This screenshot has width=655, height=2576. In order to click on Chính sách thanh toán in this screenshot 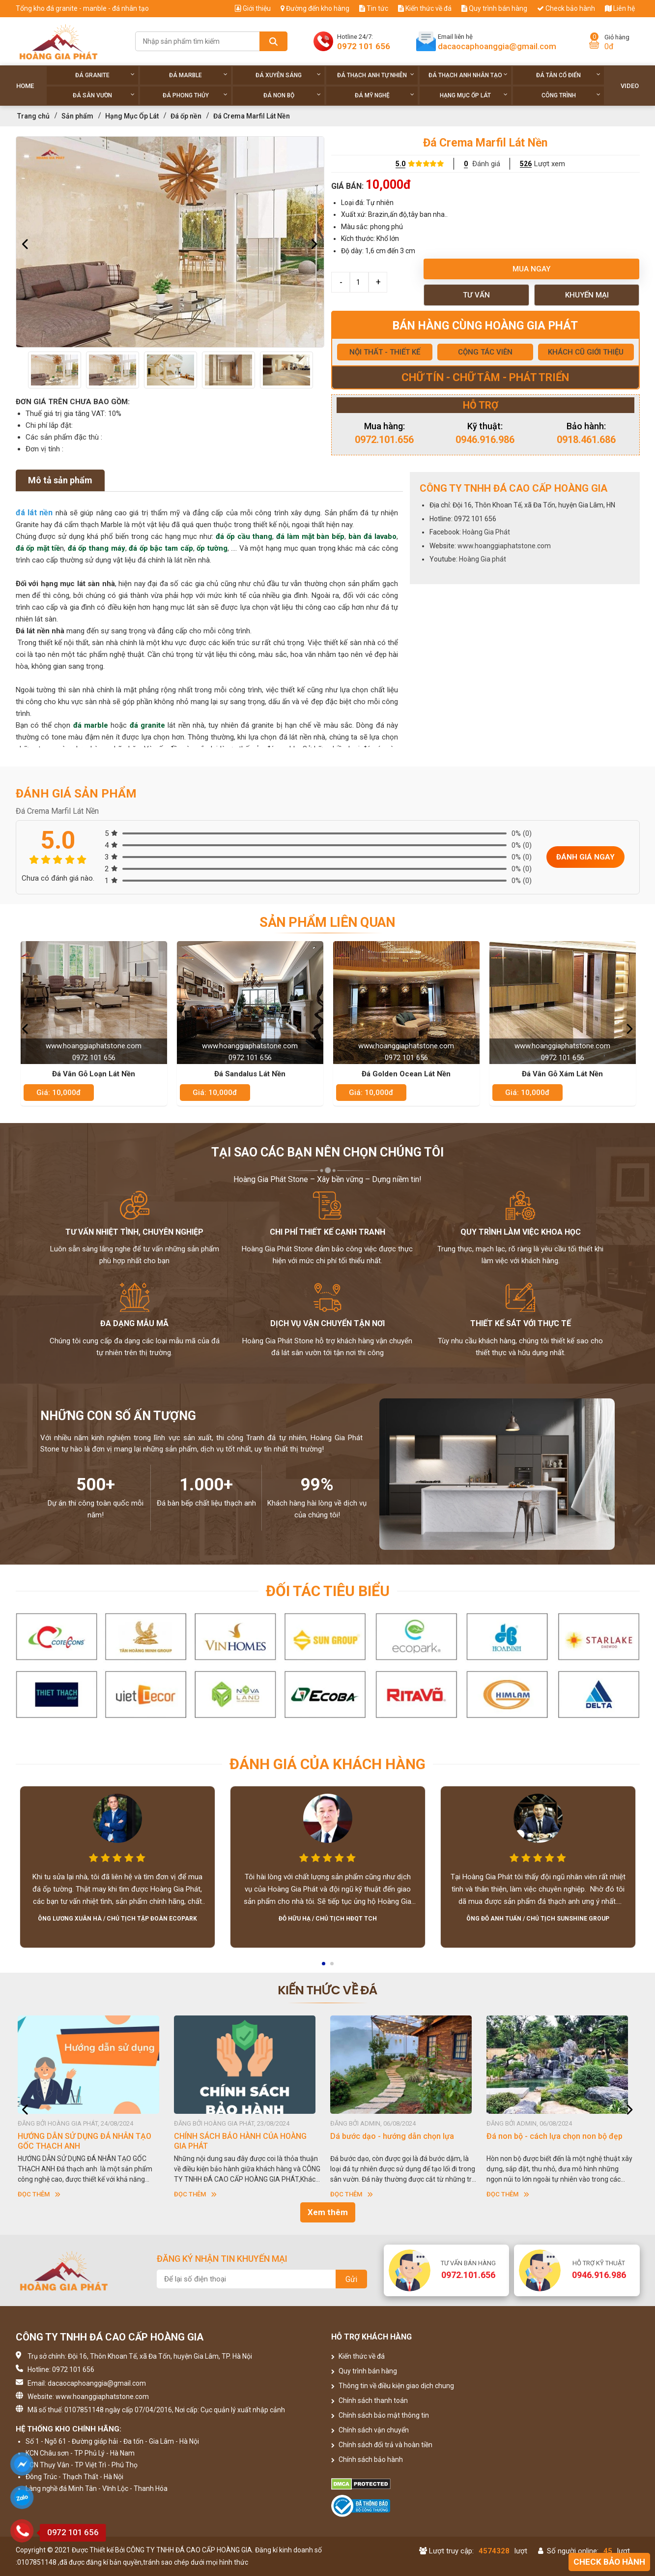, I will do `click(369, 2400)`.